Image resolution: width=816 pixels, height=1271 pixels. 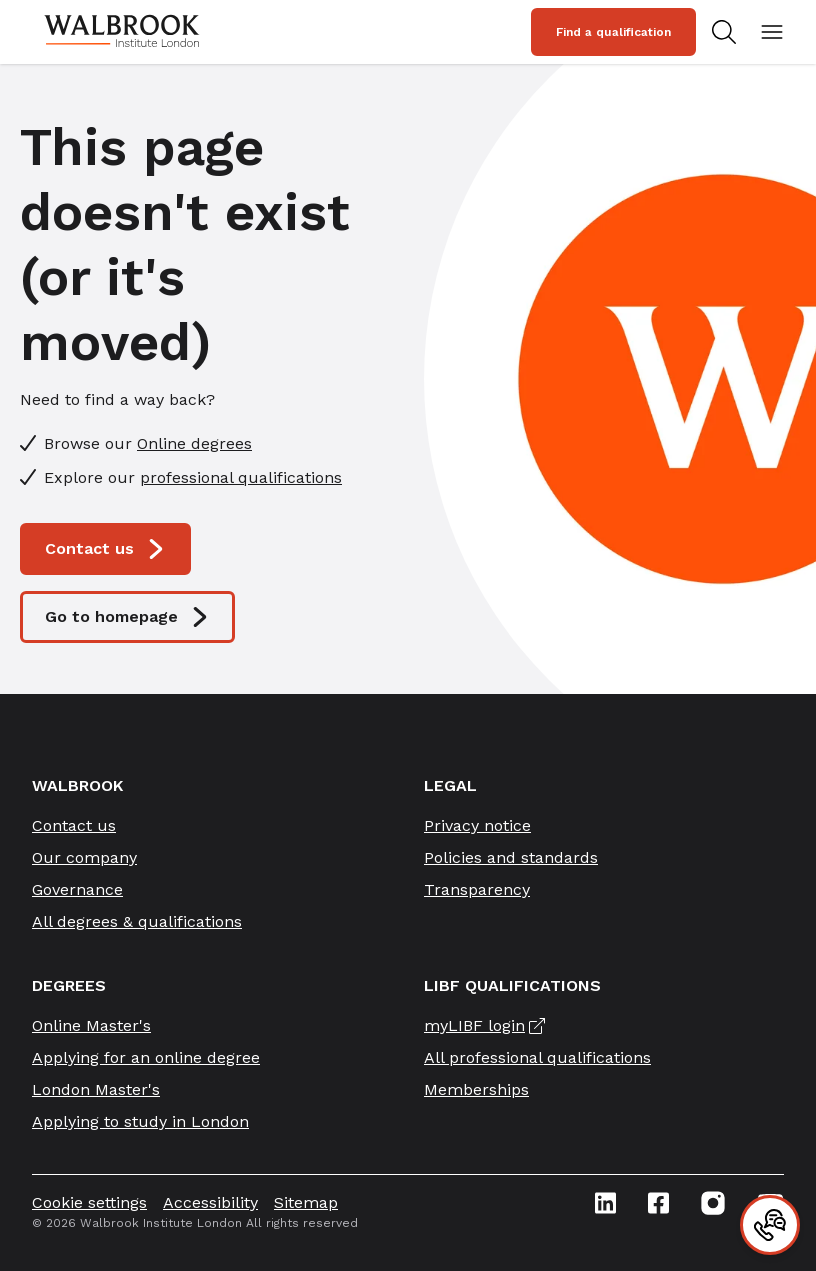 What do you see at coordinates (306, 1202) in the screenshot?
I see `Sitemap` at bounding box center [306, 1202].